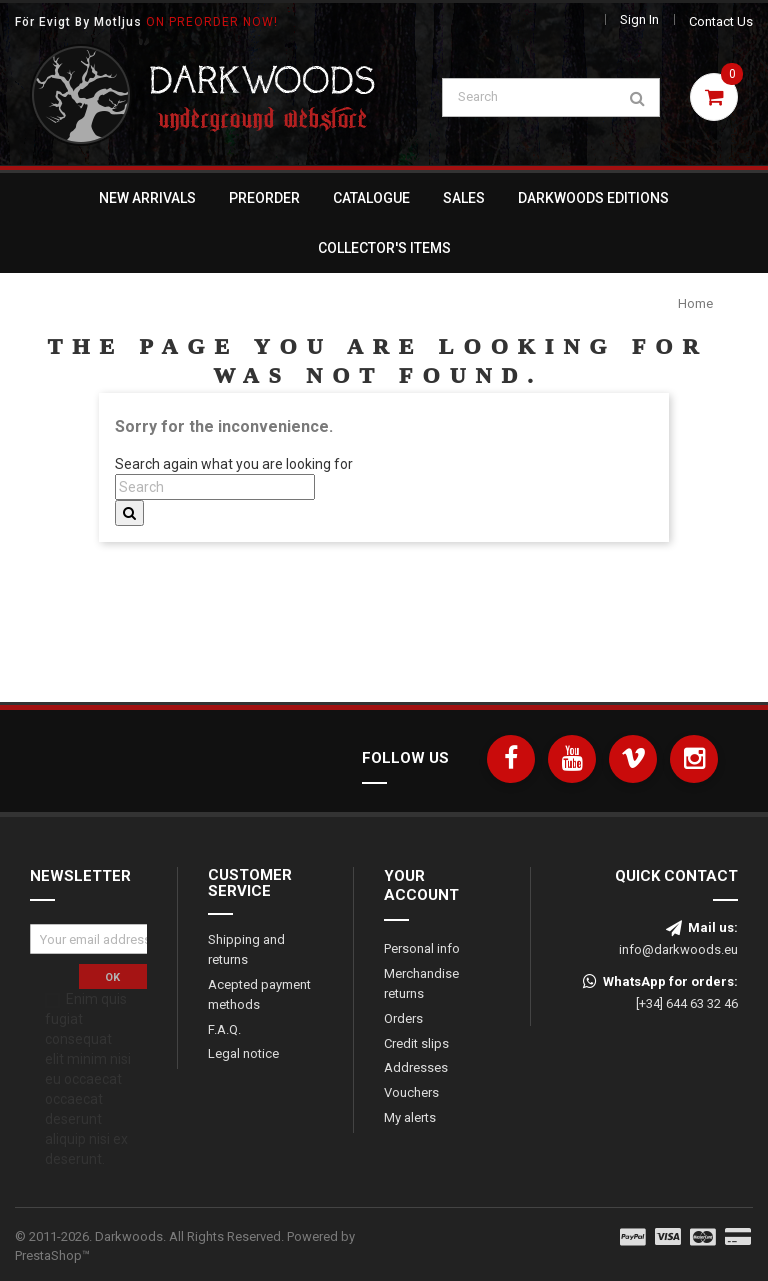 The height and width of the screenshot is (1281, 768). Describe the element at coordinates (416, 1068) in the screenshot. I see `Addresses` at that location.